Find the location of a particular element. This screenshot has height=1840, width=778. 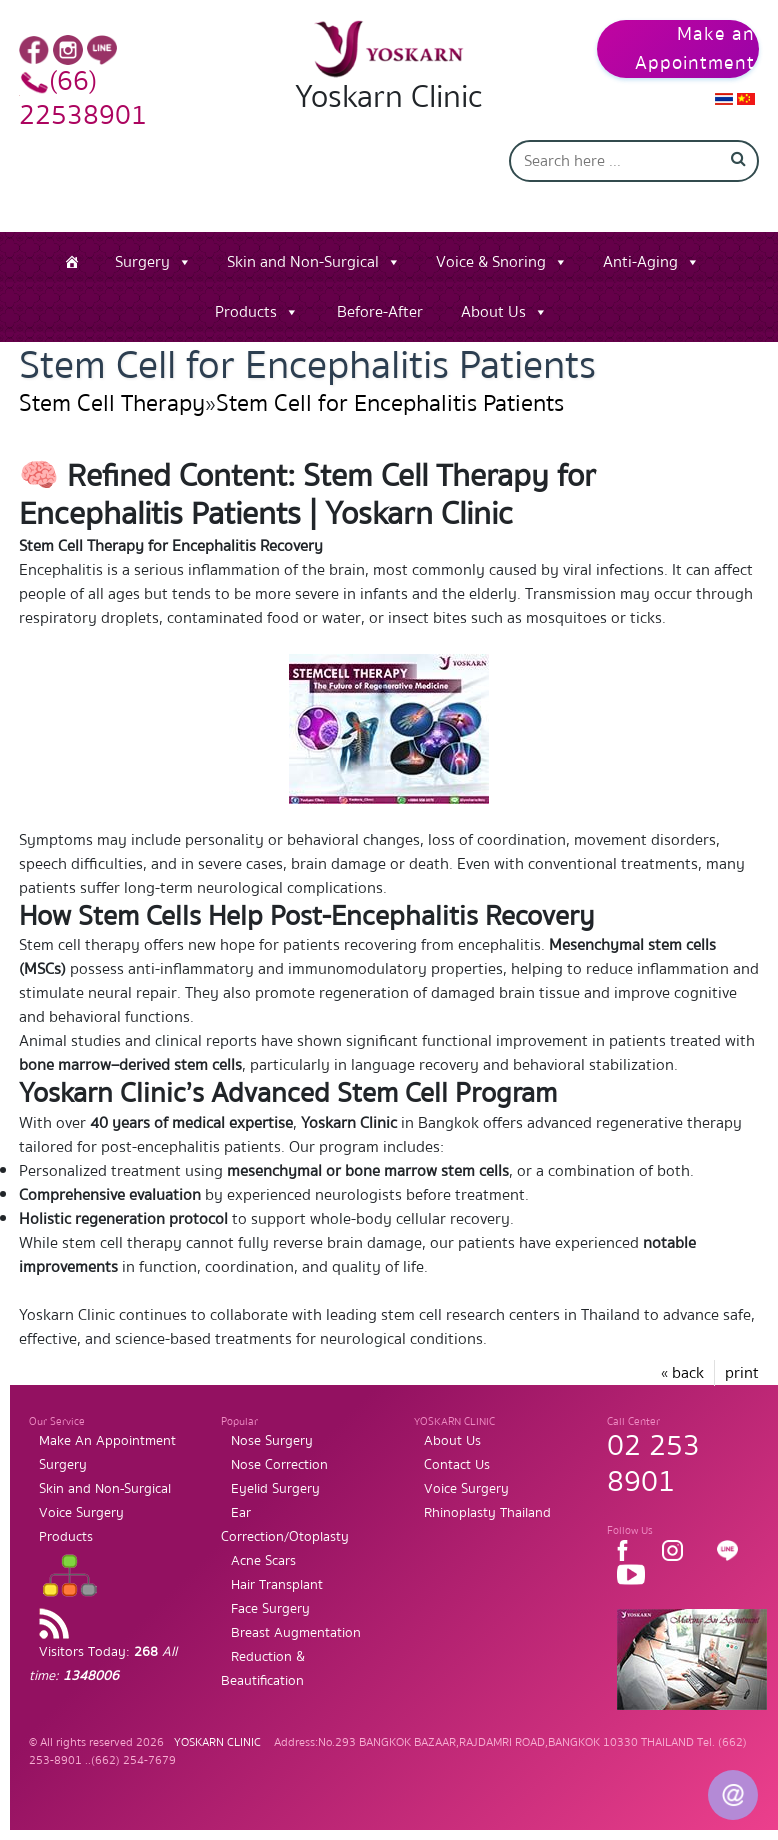

Acne Scars is located at coordinates (263, 1561).